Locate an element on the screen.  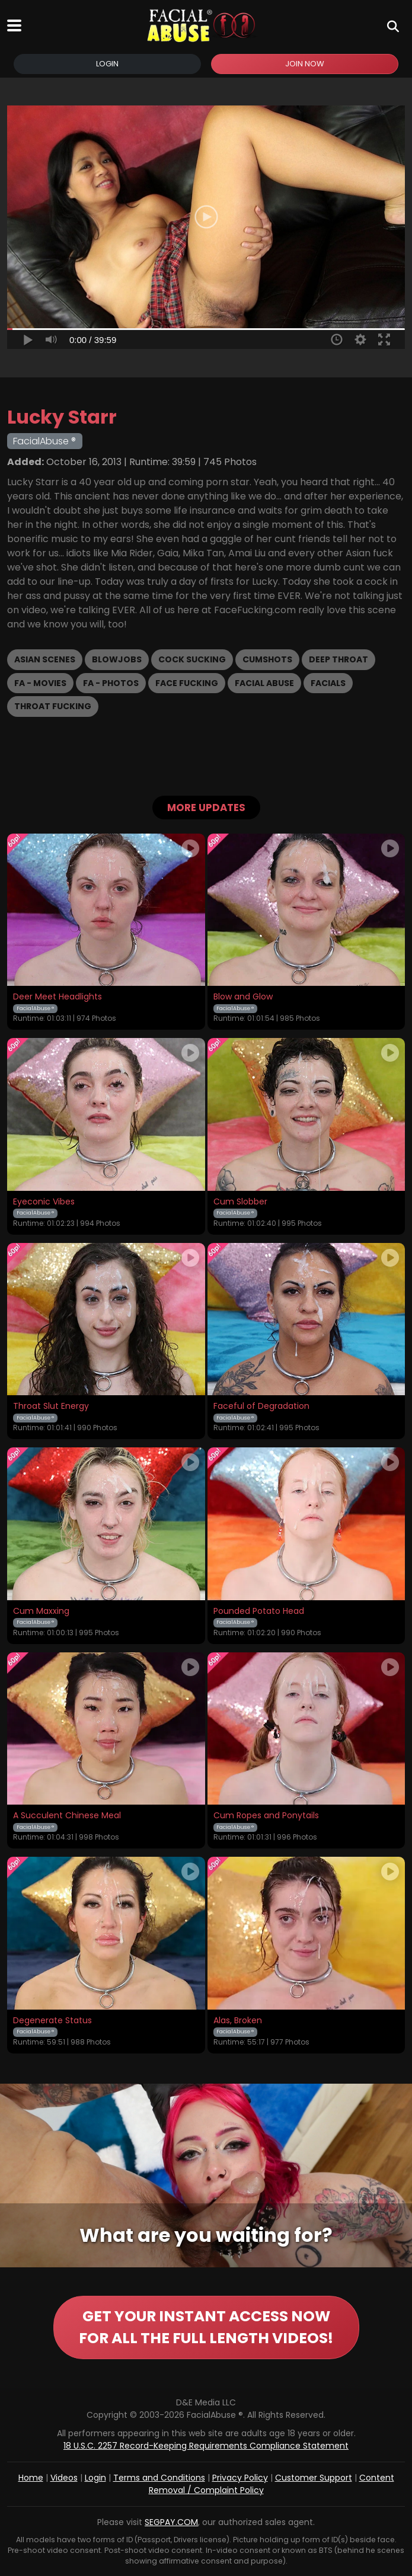
Throat Slut Energy is located at coordinates (51, 1406).